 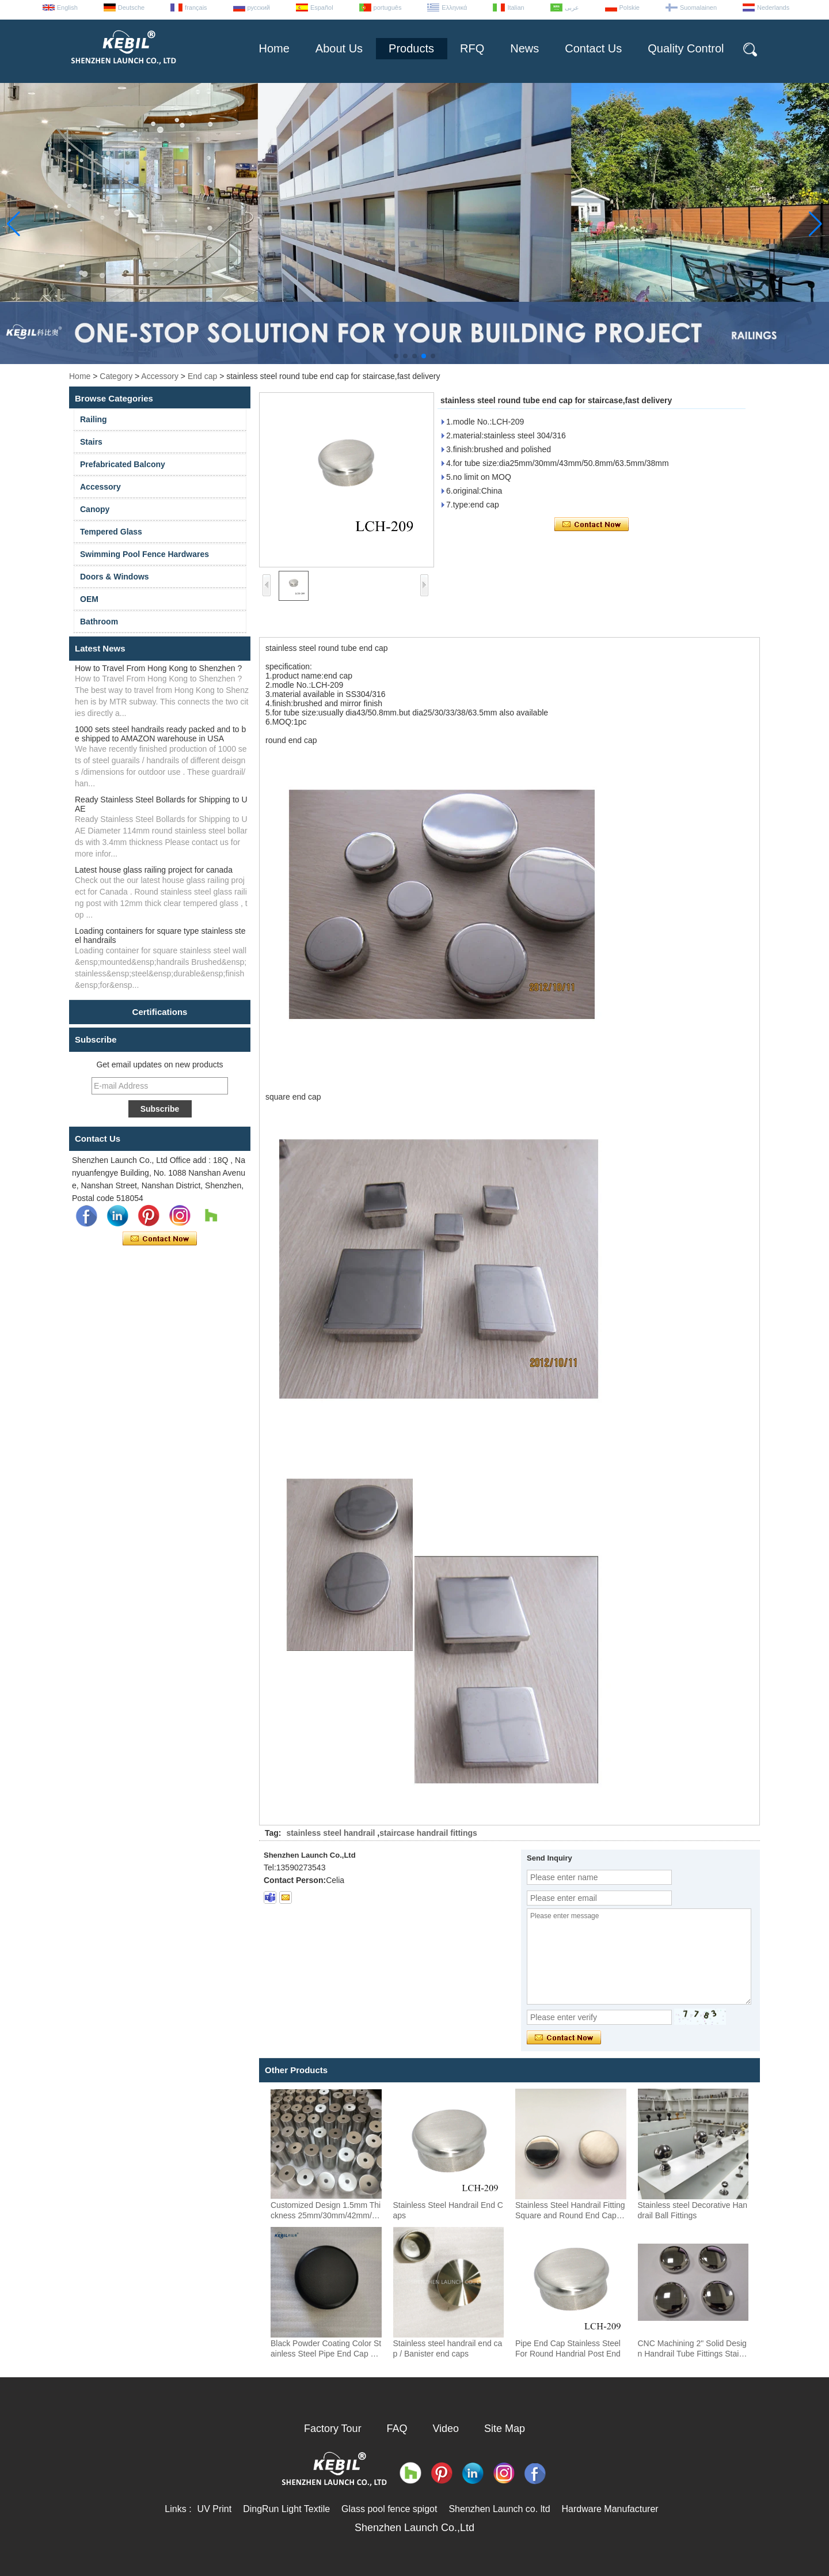 What do you see at coordinates (159, 376) in the screenshot?
I see `Accessory` at bounding box center [159, 376].